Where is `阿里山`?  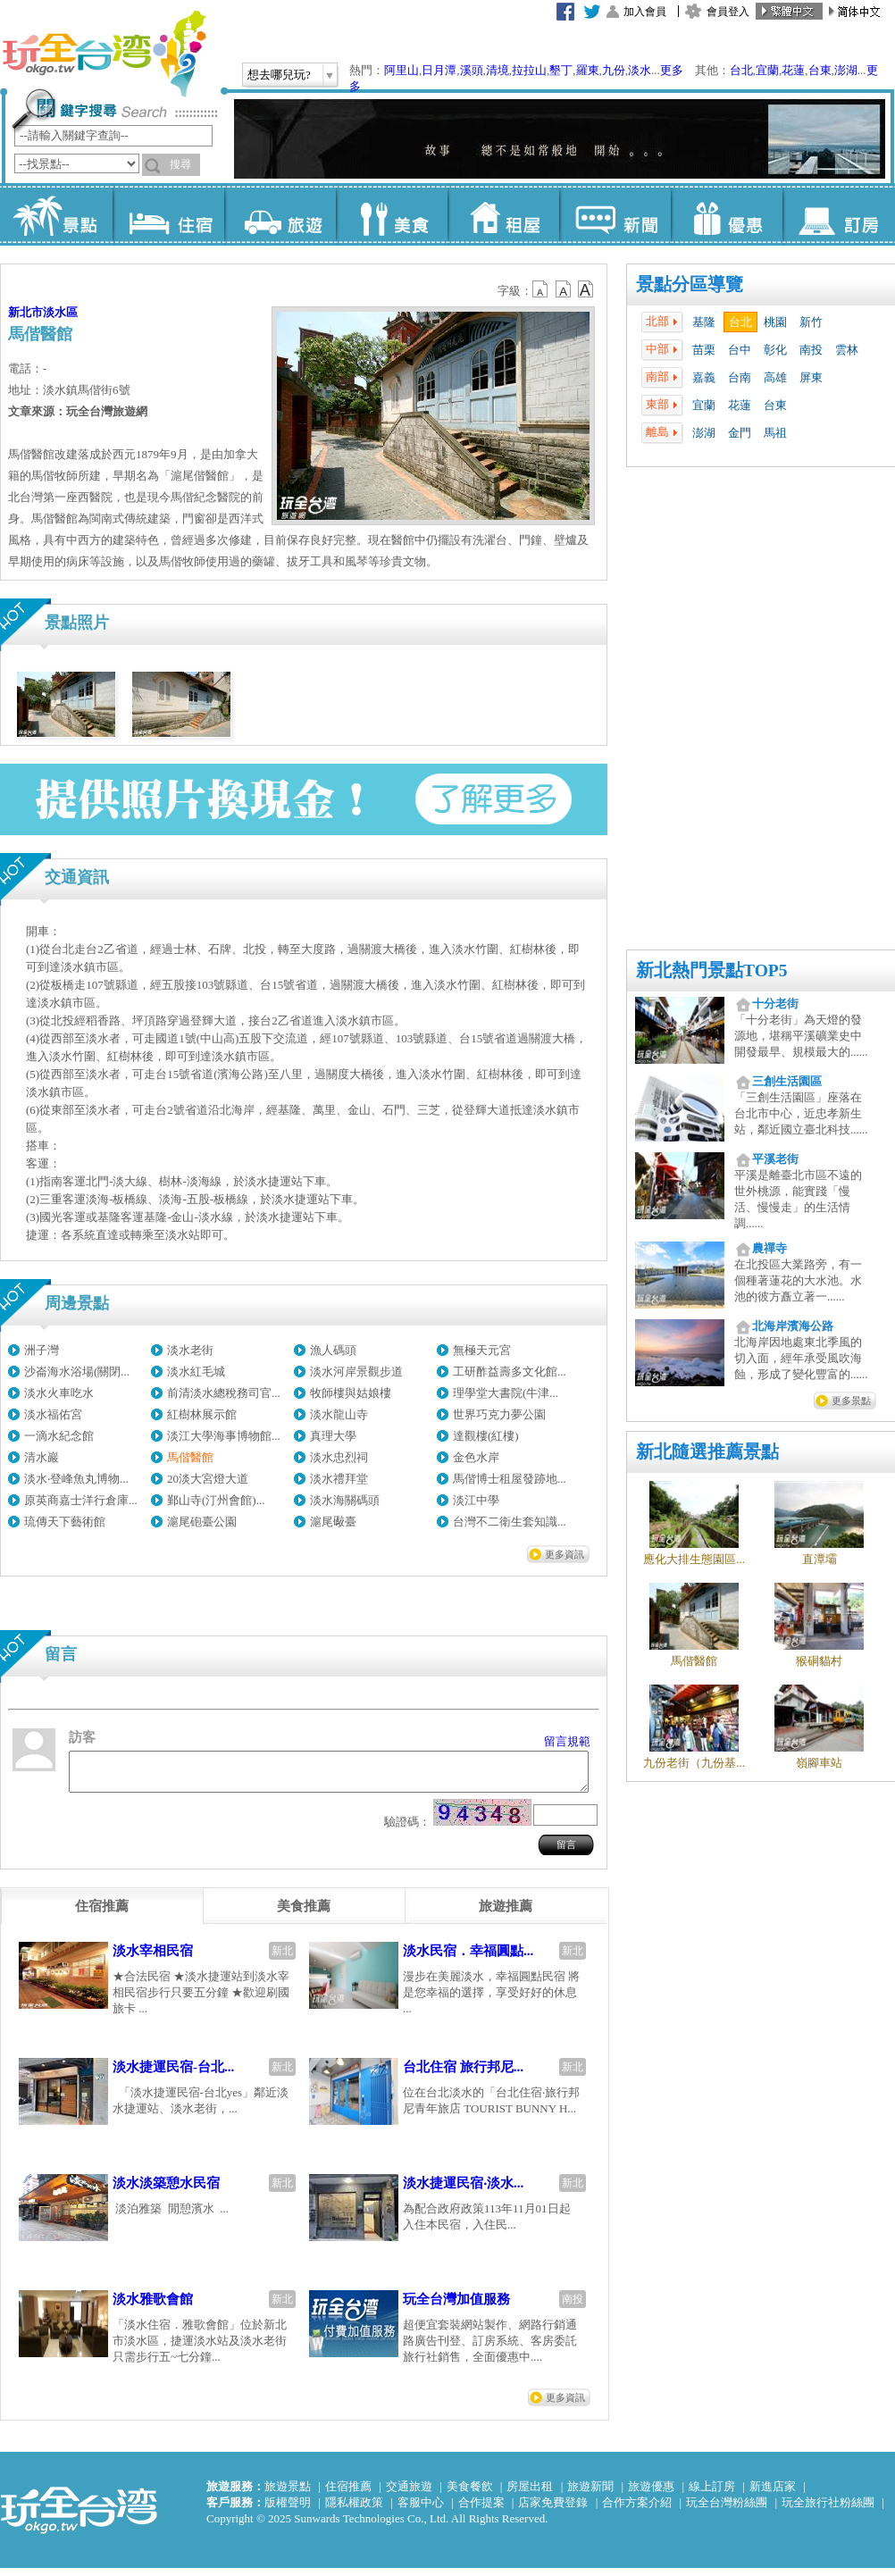
阿里山 is located at coordinates (401, 70).